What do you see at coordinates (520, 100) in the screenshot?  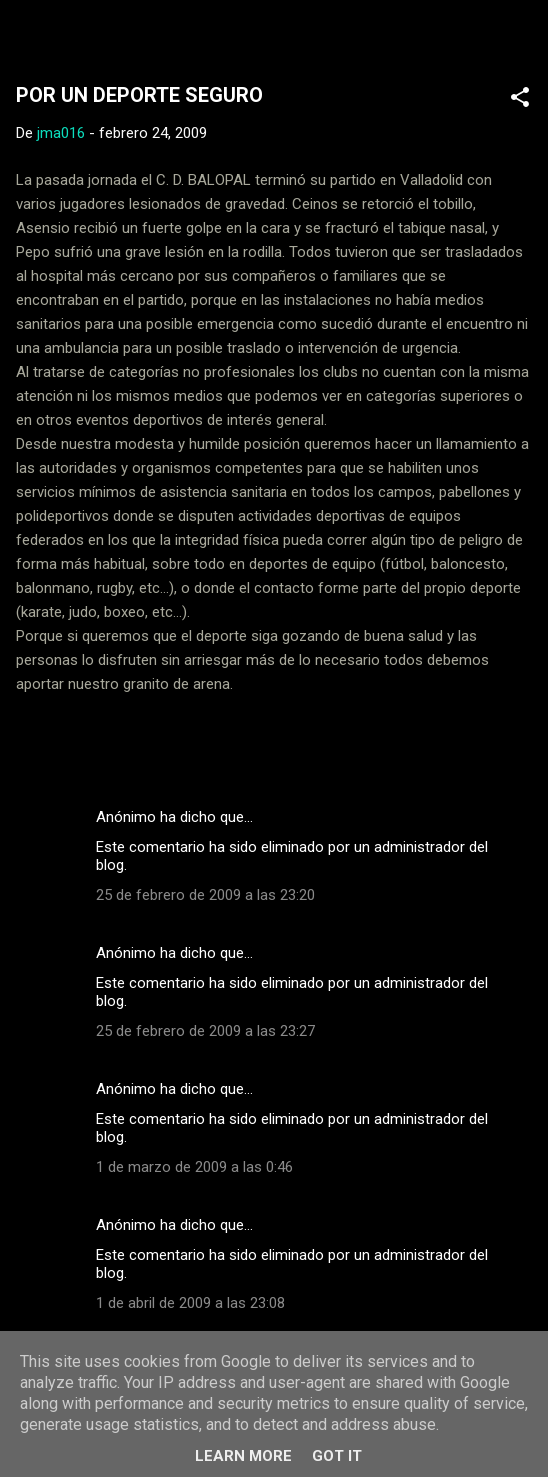 I see `[button]` at bounding box center [520, 100].